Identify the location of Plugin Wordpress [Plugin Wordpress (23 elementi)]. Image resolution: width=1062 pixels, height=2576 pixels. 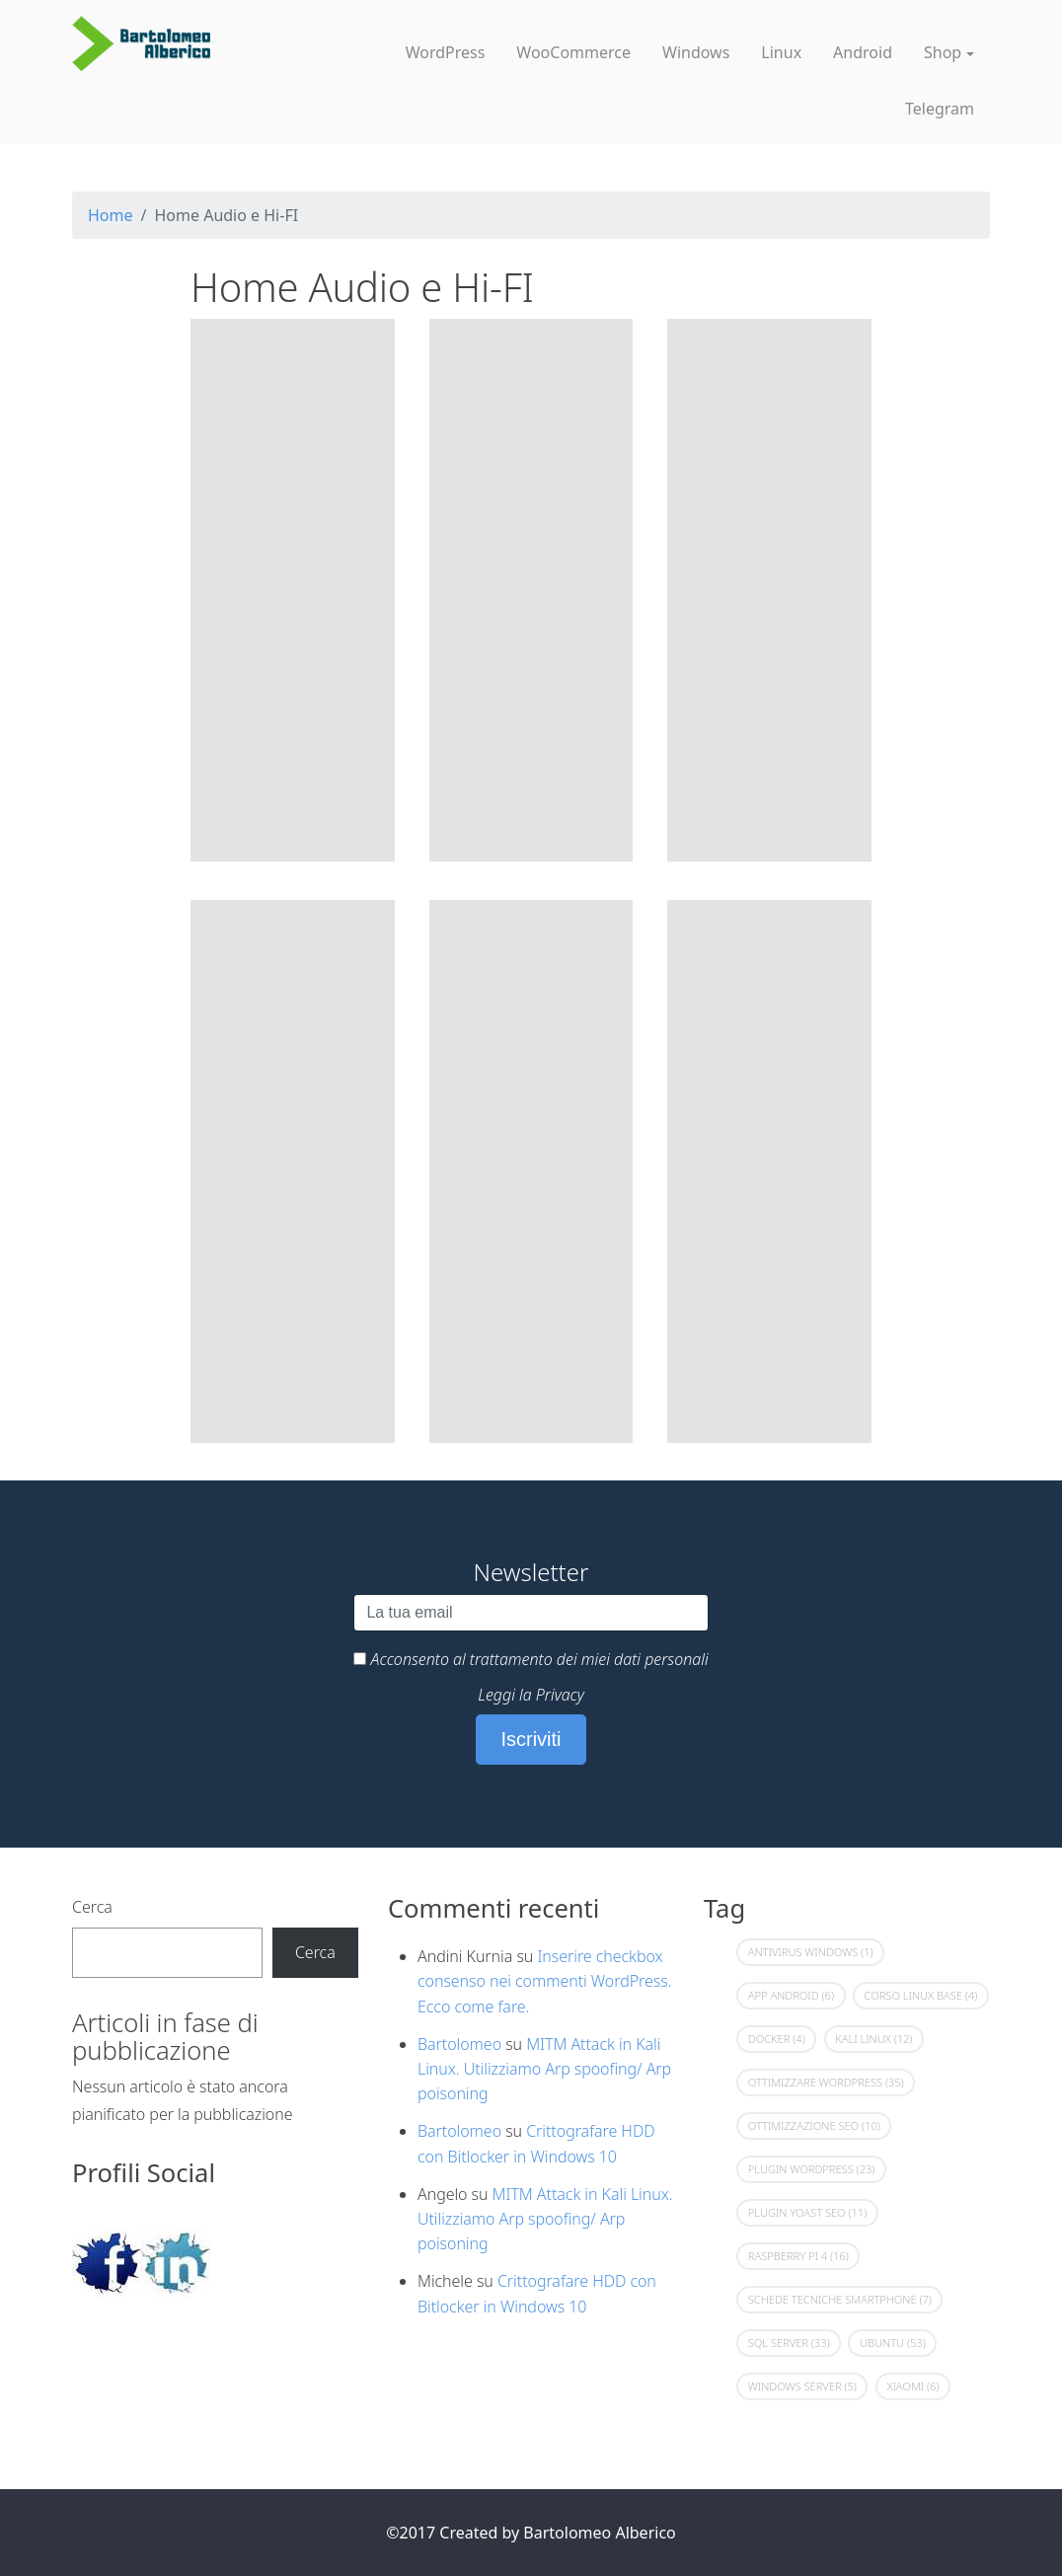
(811, 2168).